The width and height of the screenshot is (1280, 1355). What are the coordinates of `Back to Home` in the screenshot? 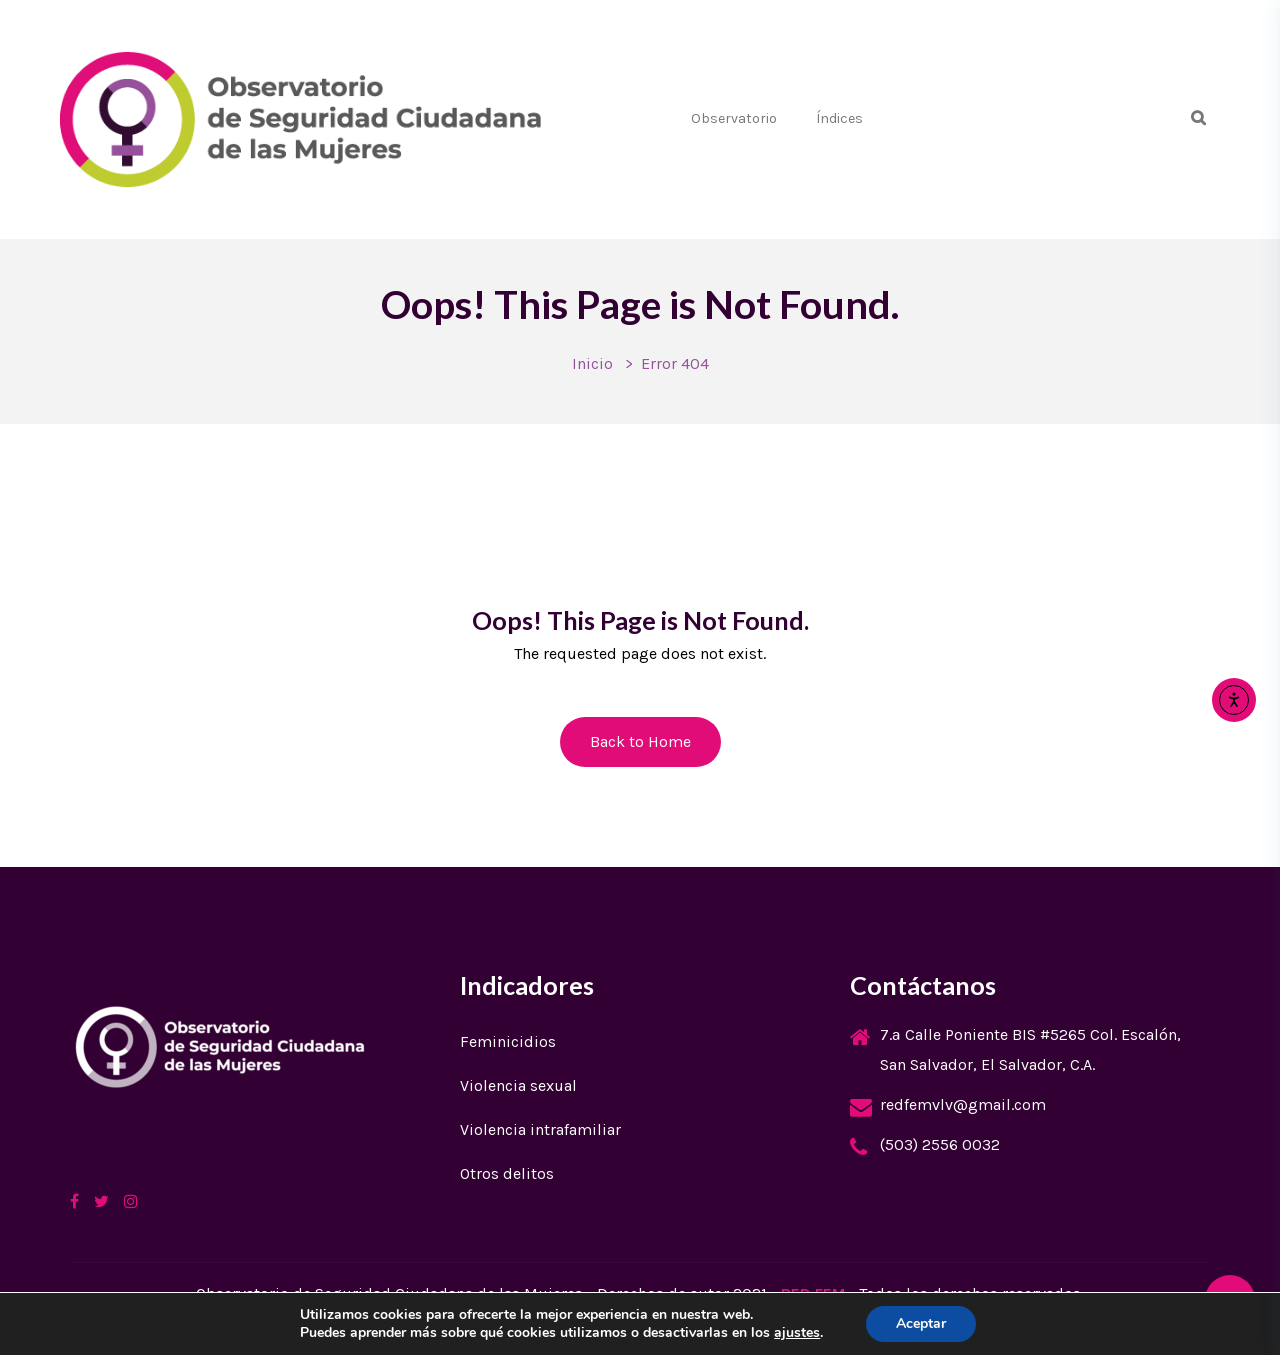 It's located at (640, 741).